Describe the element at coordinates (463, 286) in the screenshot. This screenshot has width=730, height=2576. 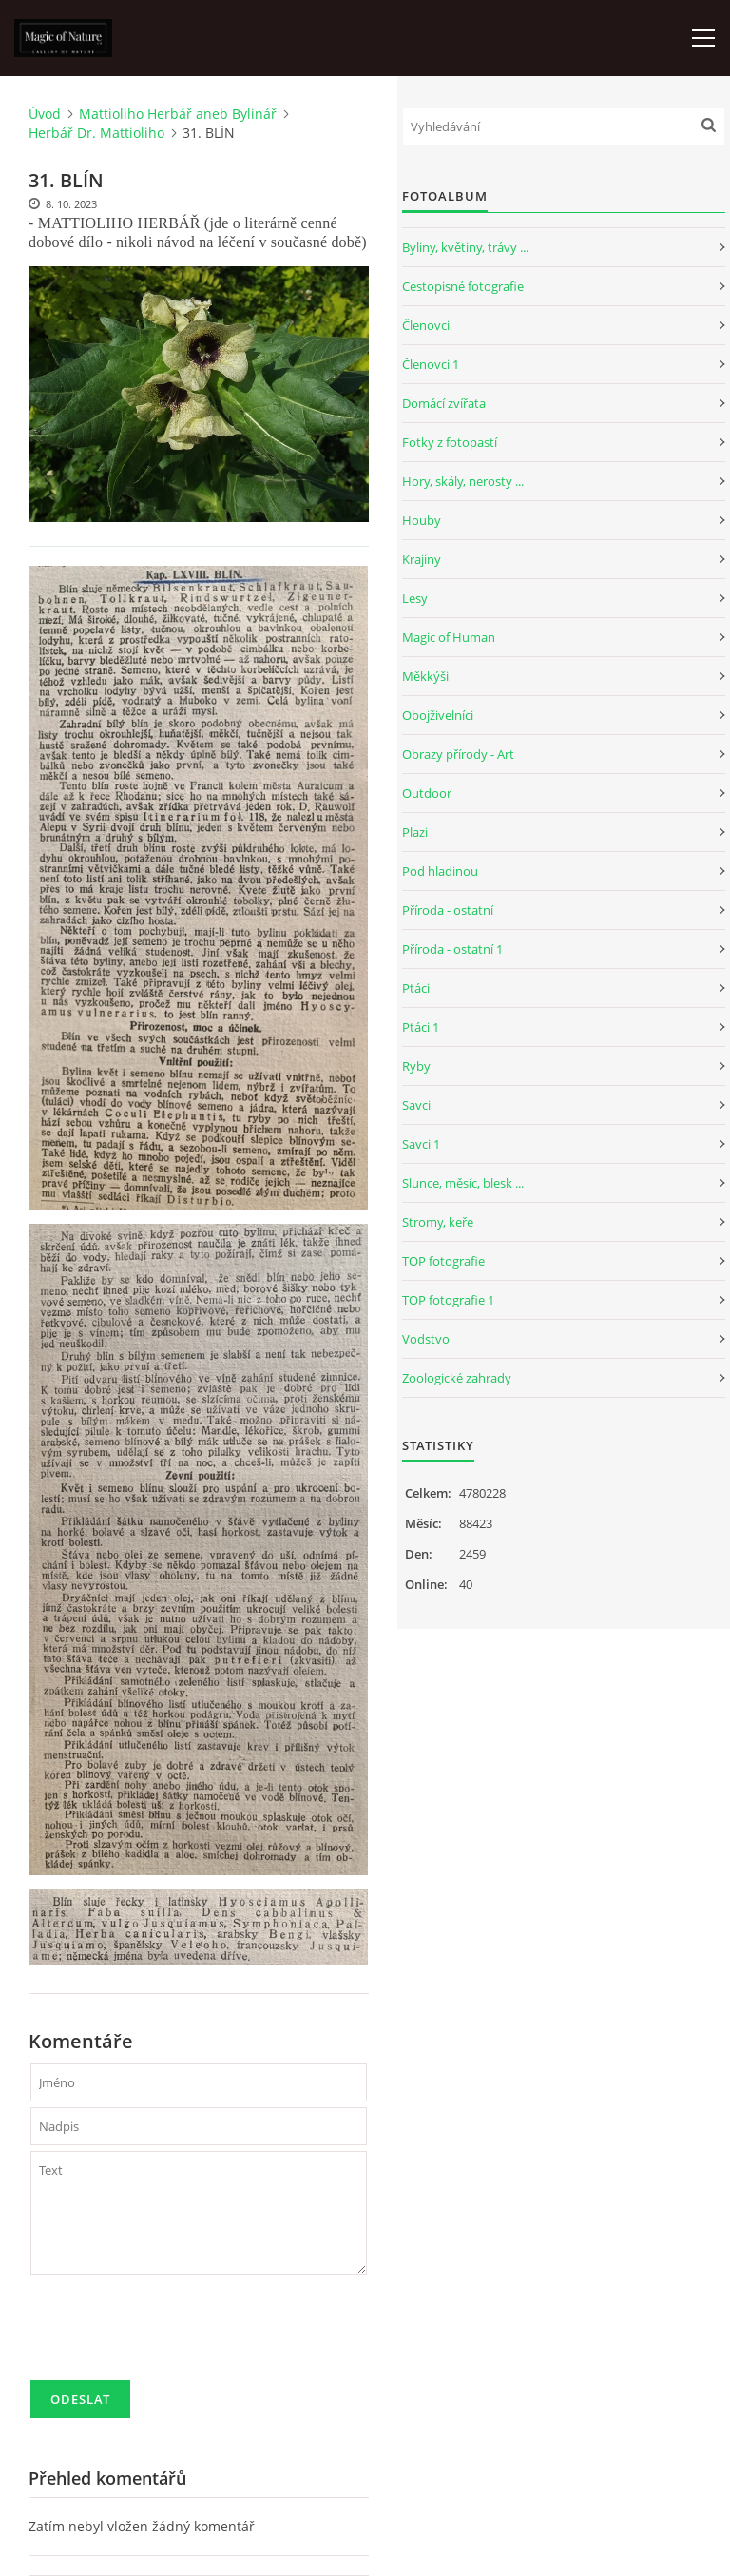
I see `Cestopisné fotografie` at that location.